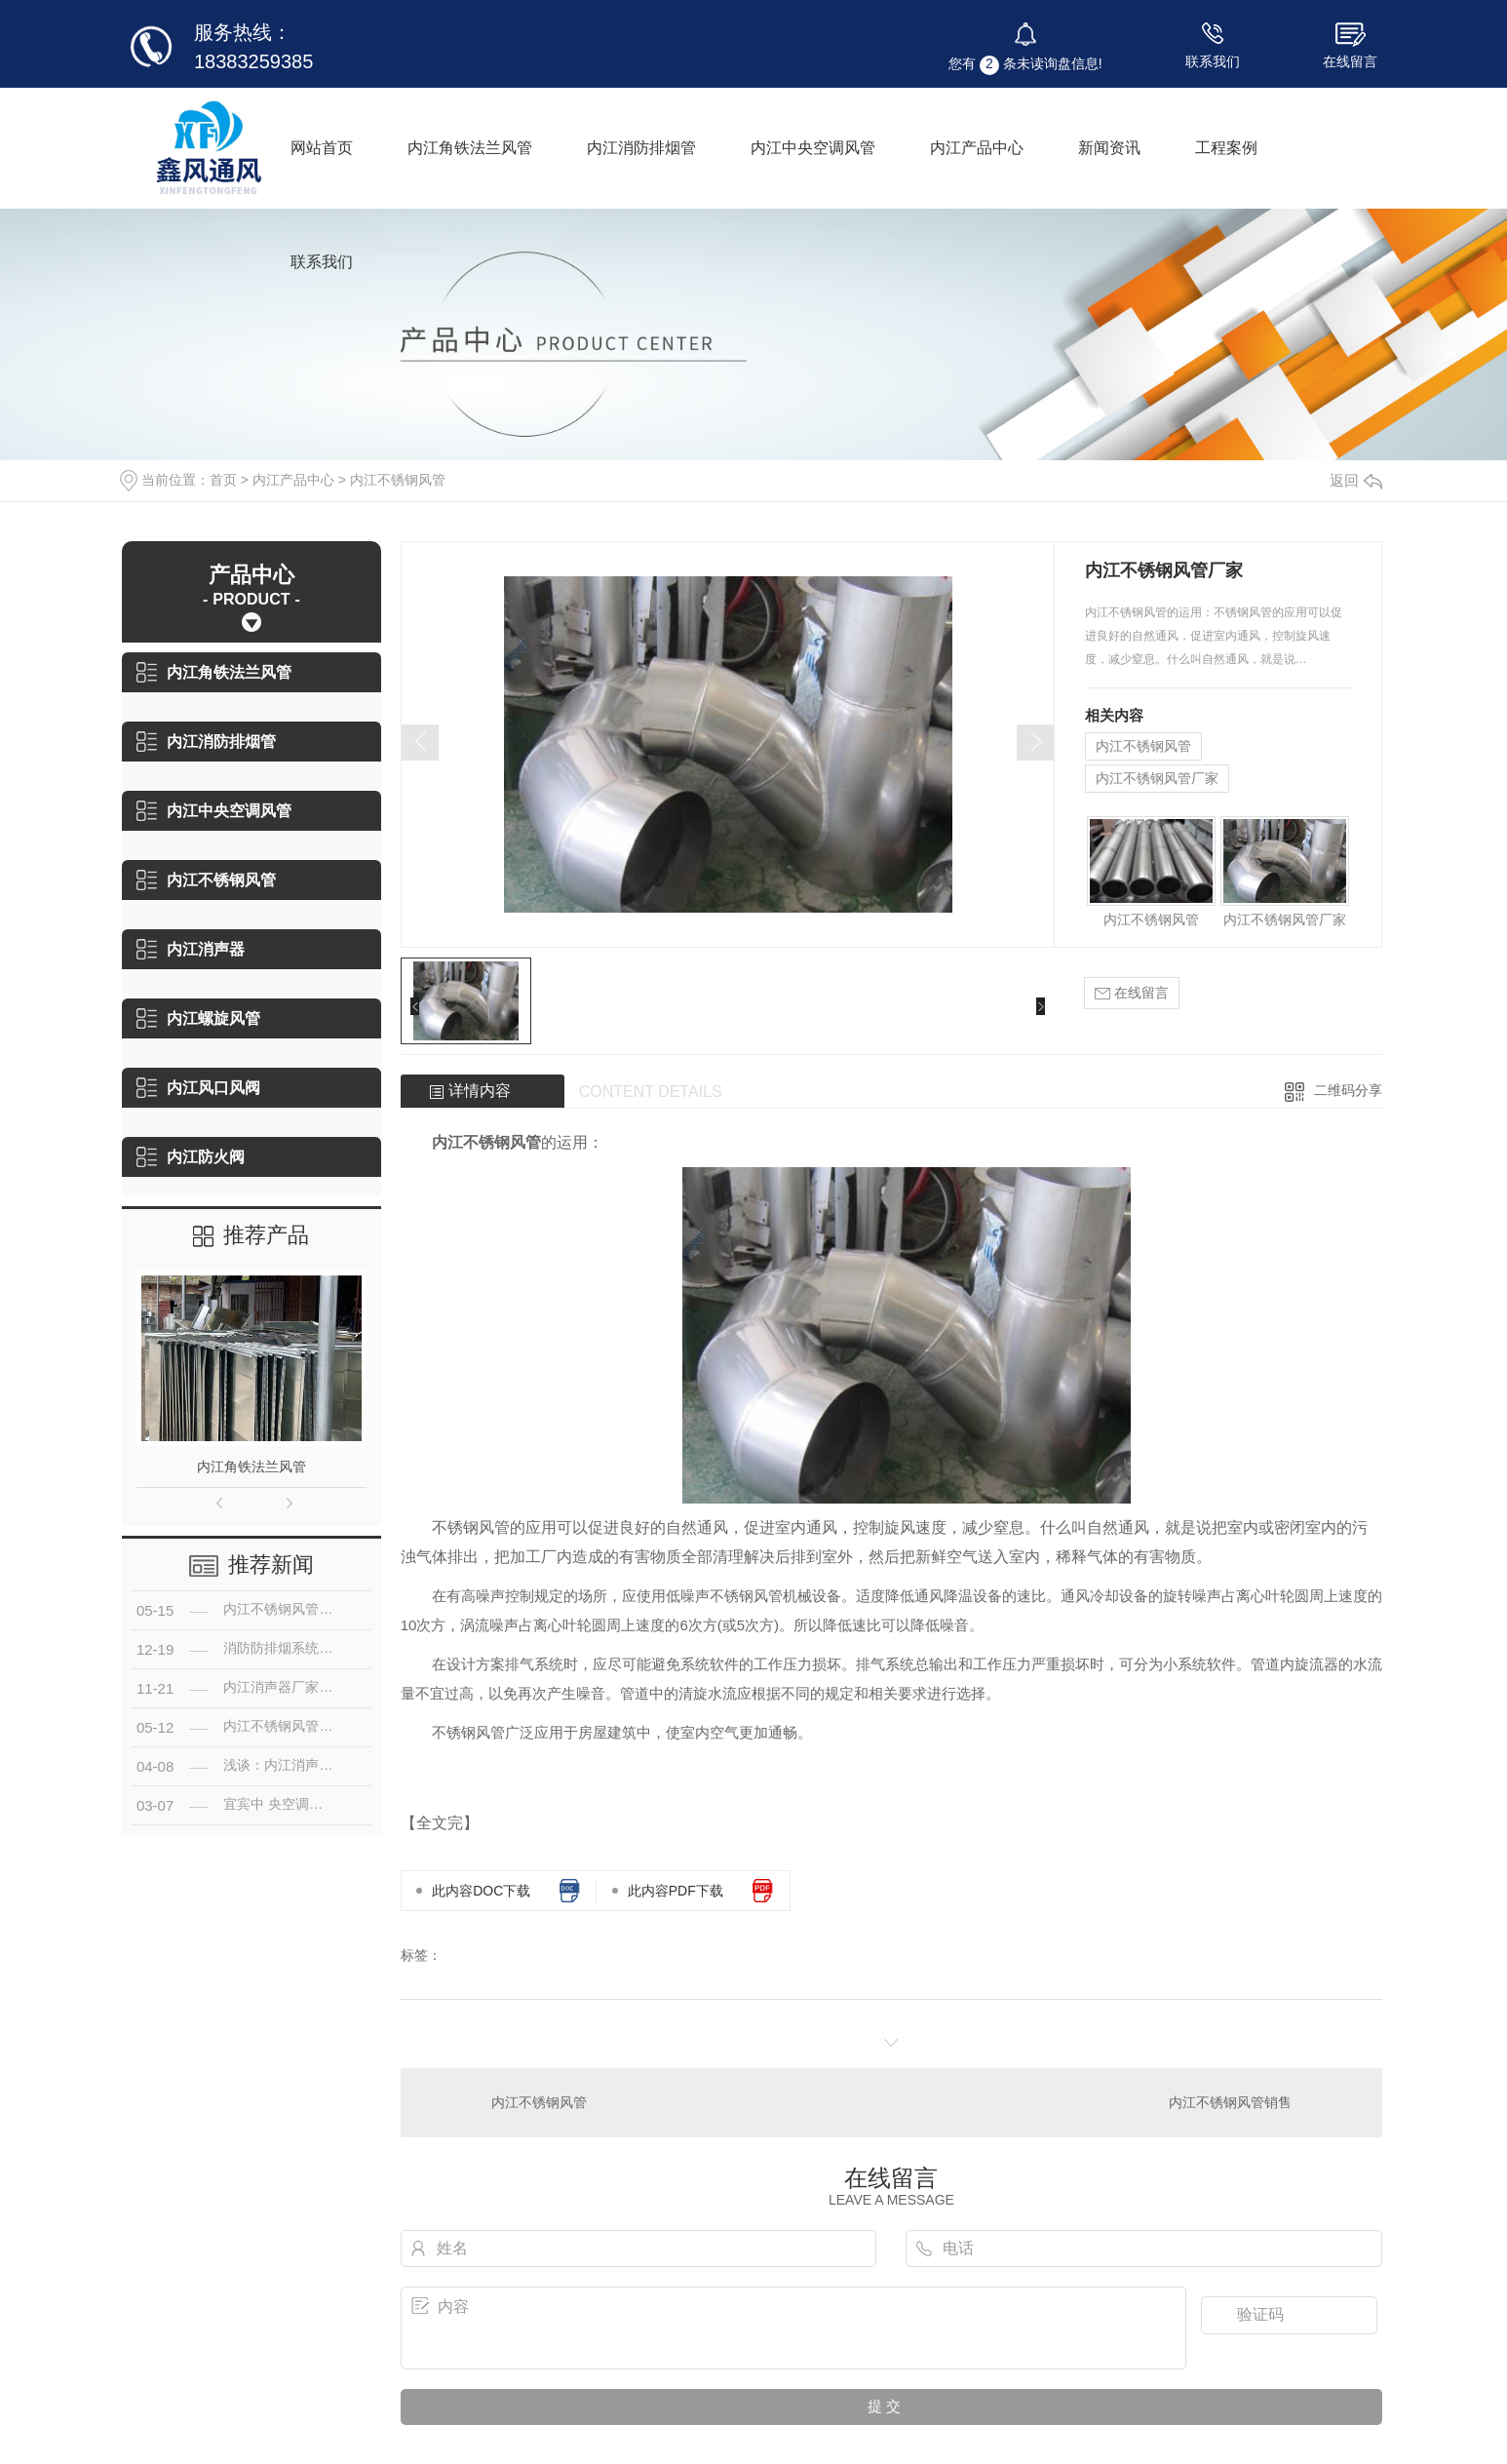 This screenshot has height=2464, width=1507. I want to click on 内江消声器, so click(190, 949).